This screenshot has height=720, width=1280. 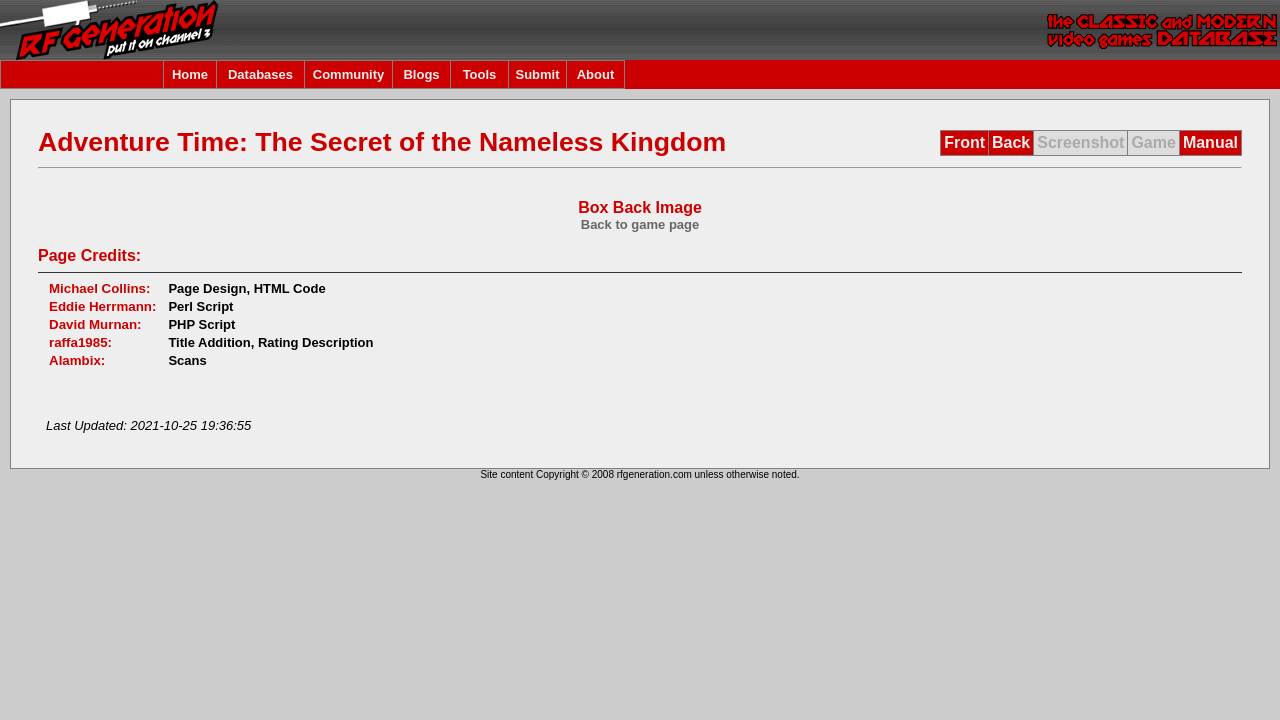 What do you see at coordinates (1011, 142) in the screenshot?
I see `Back` at bounding box center [1011, 142].